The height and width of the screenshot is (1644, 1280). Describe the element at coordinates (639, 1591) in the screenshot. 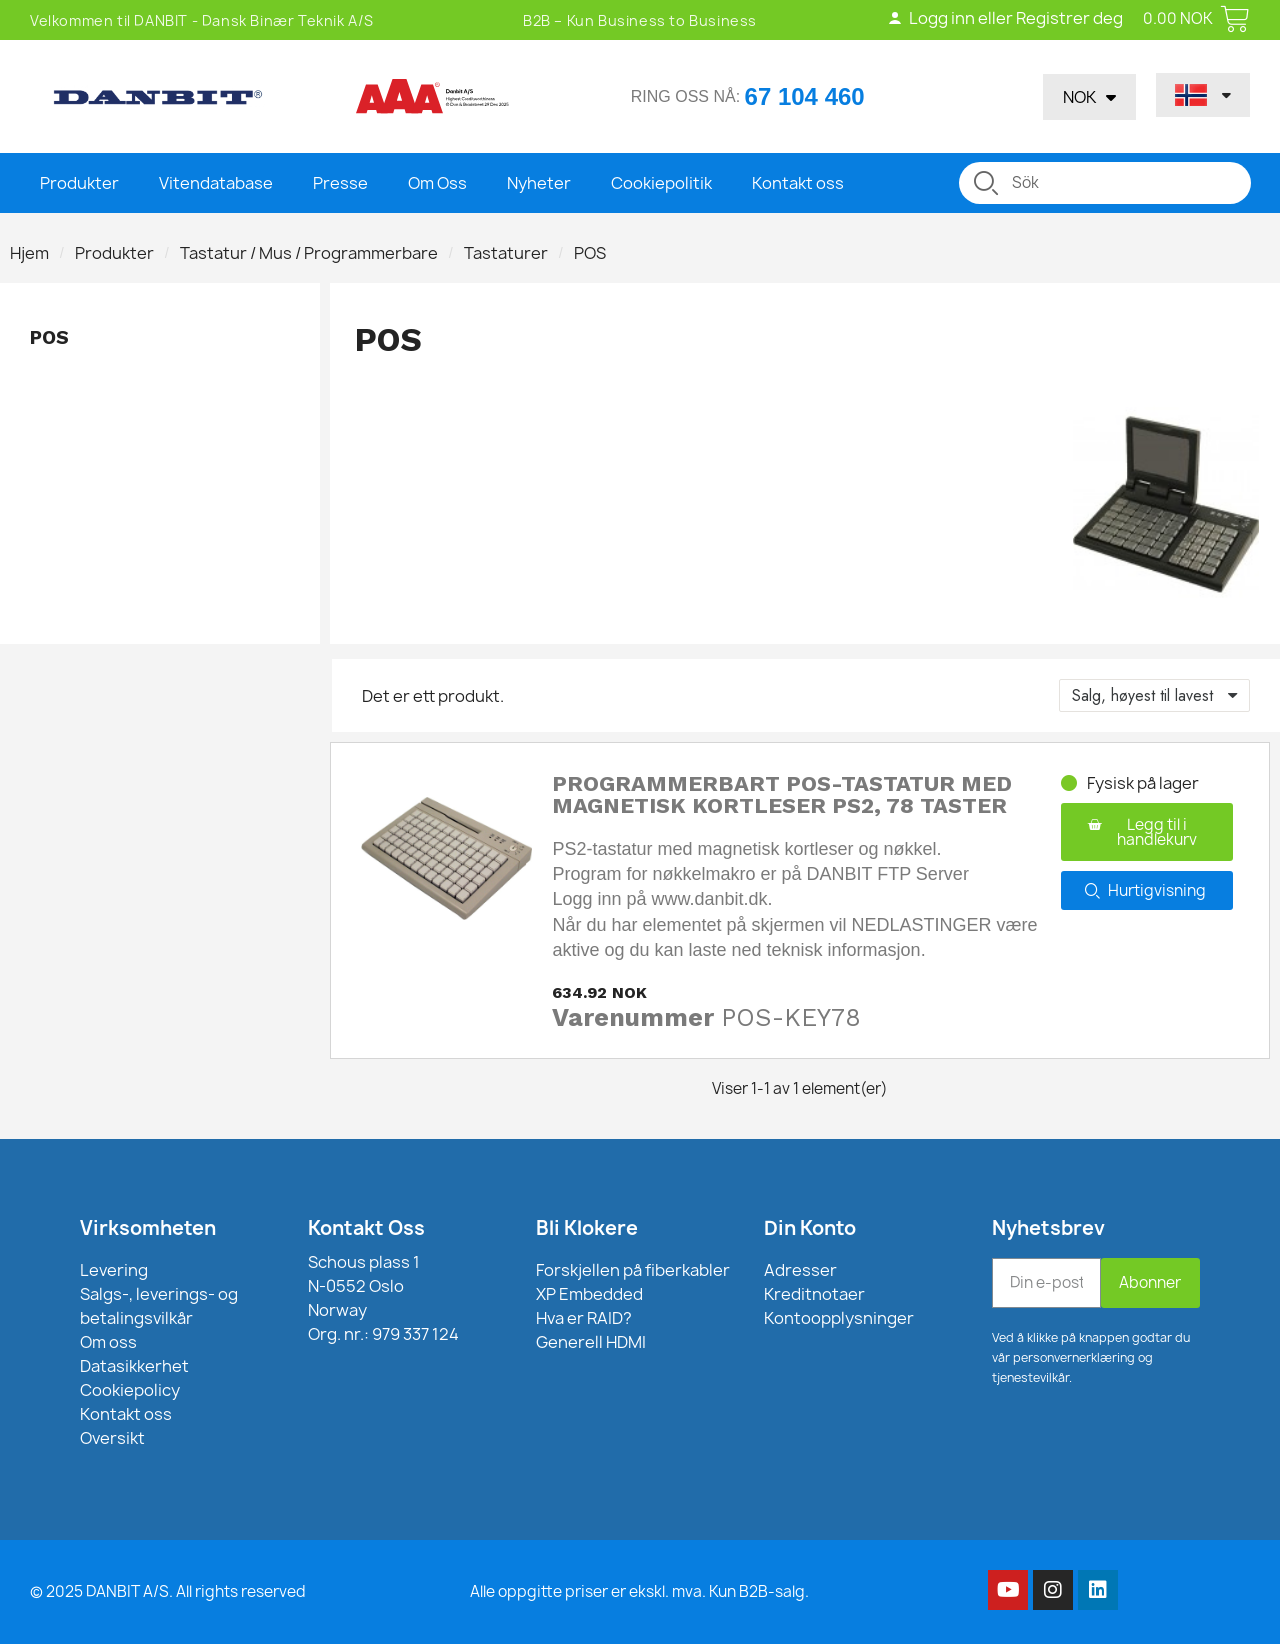

I see `Alle oppgitte priser er ekskl. mva. Kun B2B-salg.` at that location.